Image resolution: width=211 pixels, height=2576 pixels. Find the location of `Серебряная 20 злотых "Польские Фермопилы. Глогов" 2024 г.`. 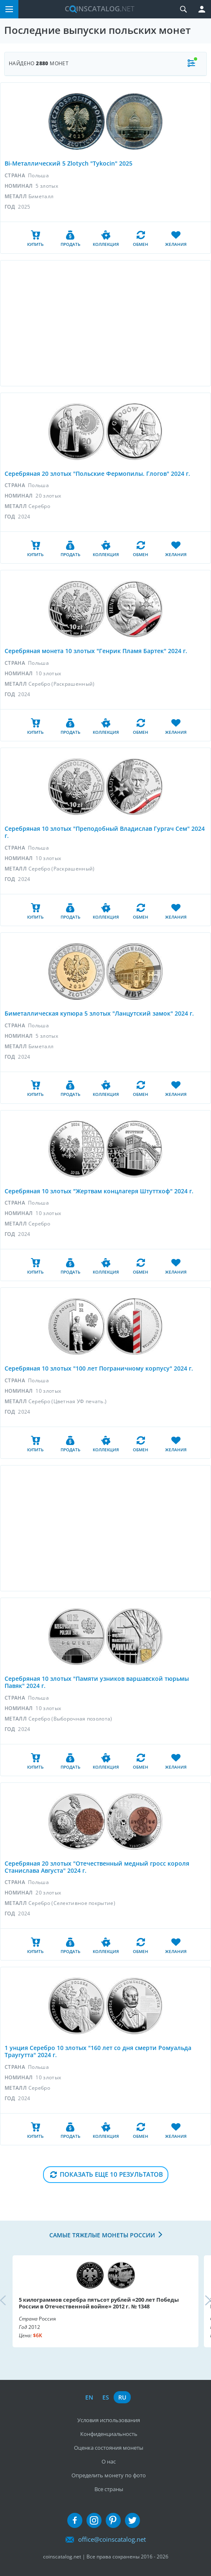

Серебряная 20 злотых "Польские Фермопилы. Глогов" 2024 г. is located at coordinates (97, 473).